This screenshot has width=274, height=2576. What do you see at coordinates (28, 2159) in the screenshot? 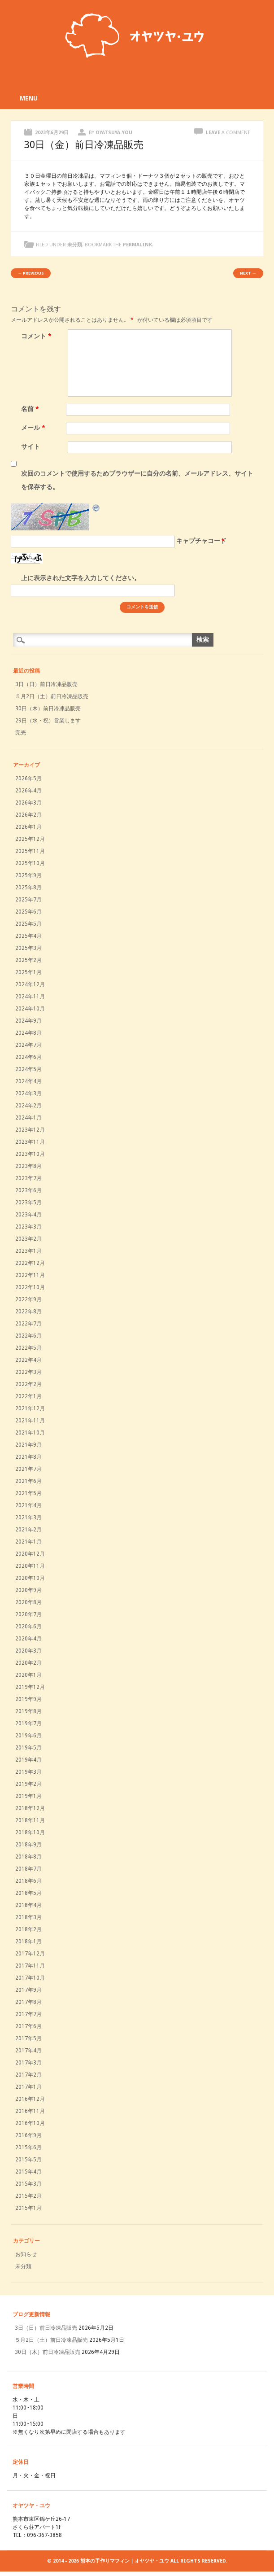
I see `2015年5月` at bounding box center [28, 2159].